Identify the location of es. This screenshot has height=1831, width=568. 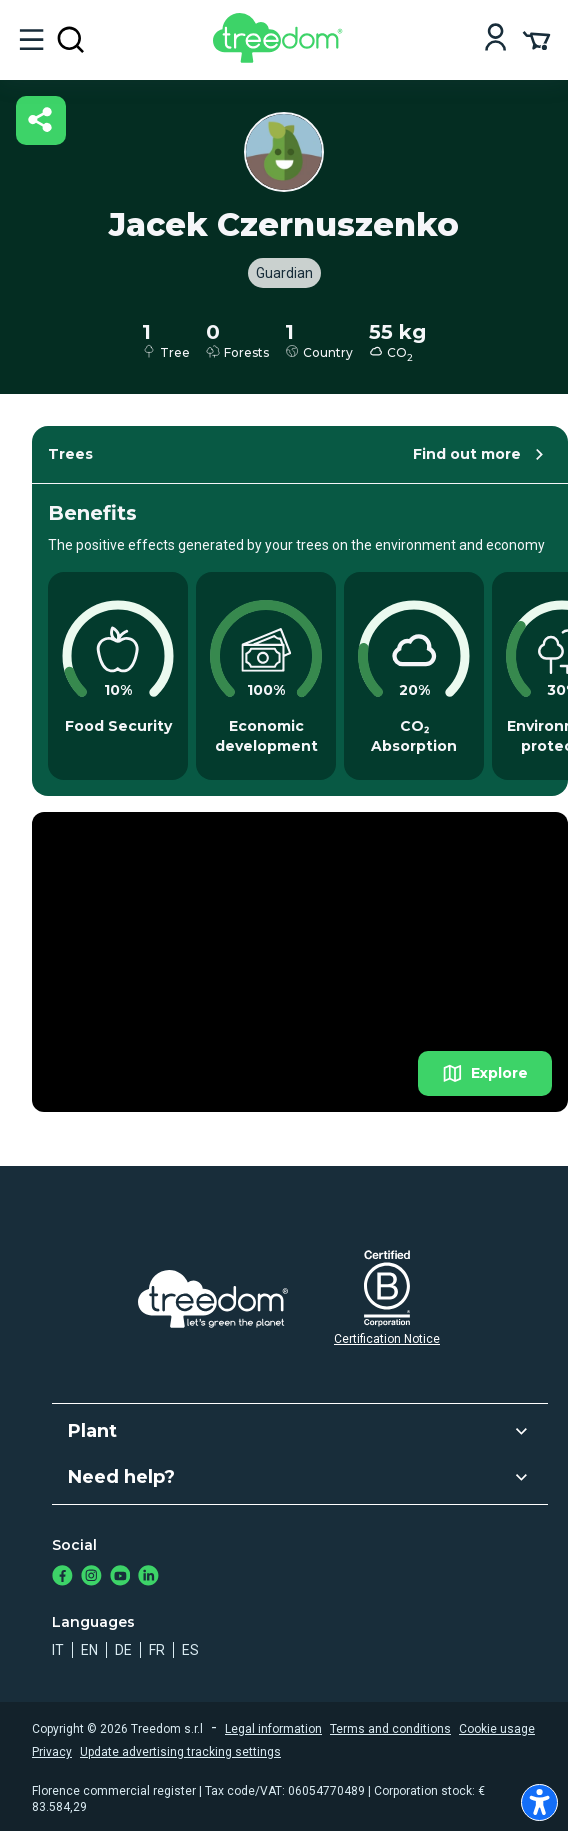
(190, 1650).